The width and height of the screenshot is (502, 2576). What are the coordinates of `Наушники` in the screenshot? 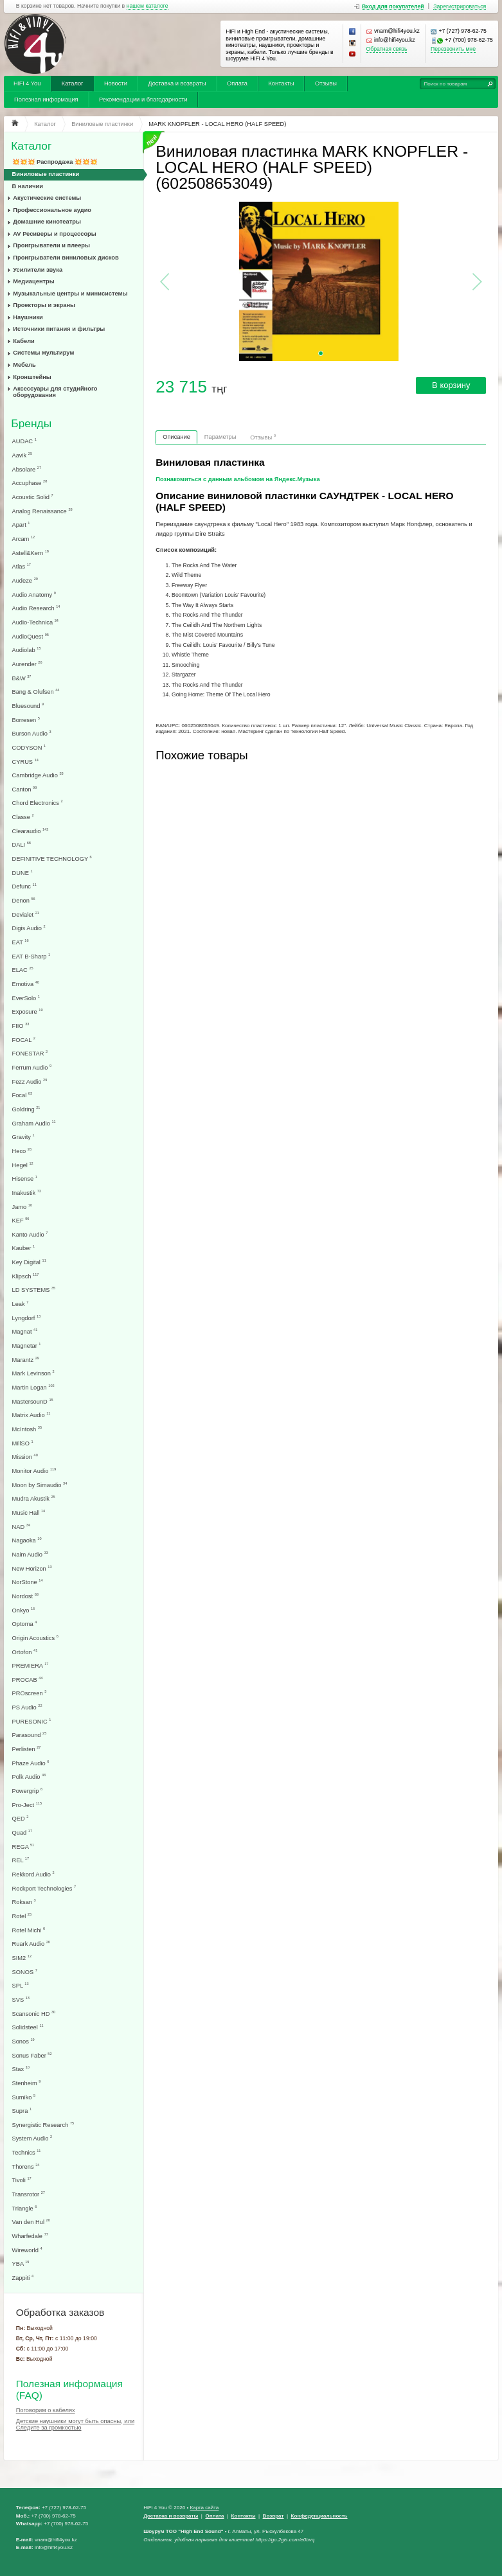 It's located at (28, 317).